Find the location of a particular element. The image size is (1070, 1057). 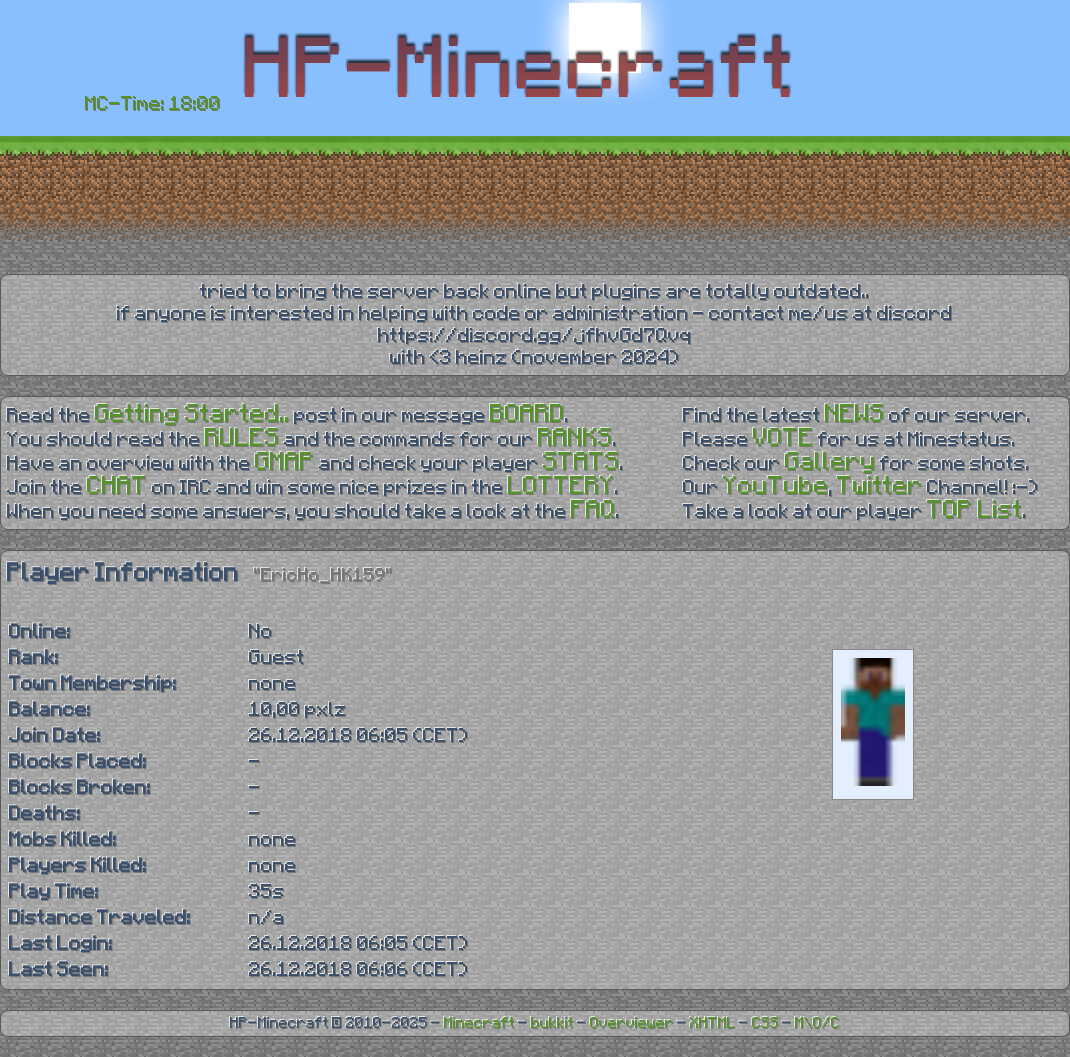

Twitter is located at coordinates (880, 486).